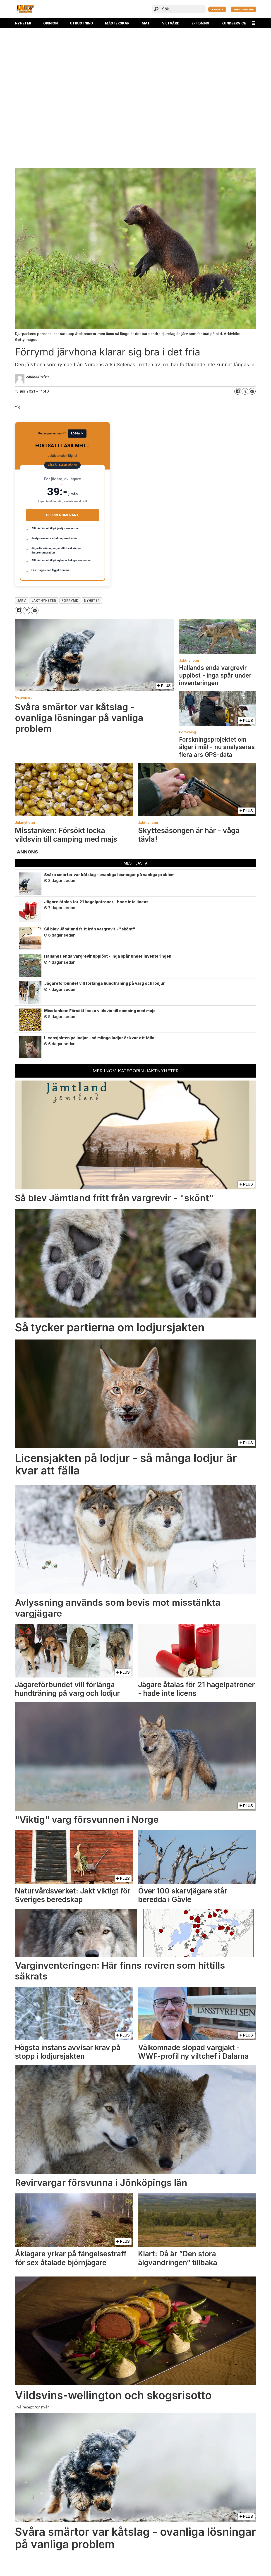  What do you see at coordinates (252, 391) in the screenshot?
I see `[Dela via e-post]` at bounding box center [252, 391].